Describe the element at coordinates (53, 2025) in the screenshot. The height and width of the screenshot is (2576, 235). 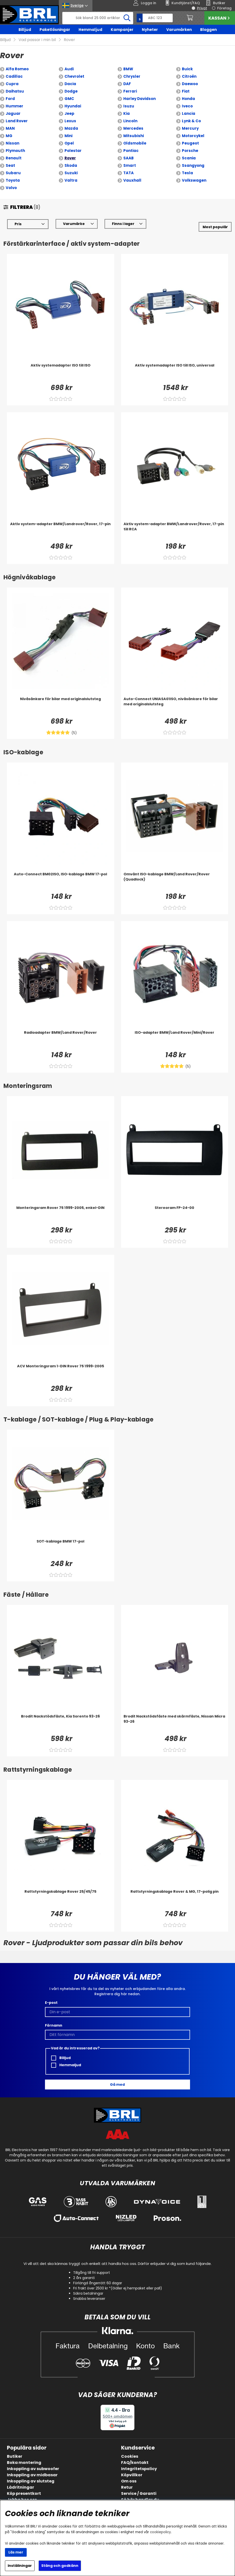
I see `Förnamn` at that location.